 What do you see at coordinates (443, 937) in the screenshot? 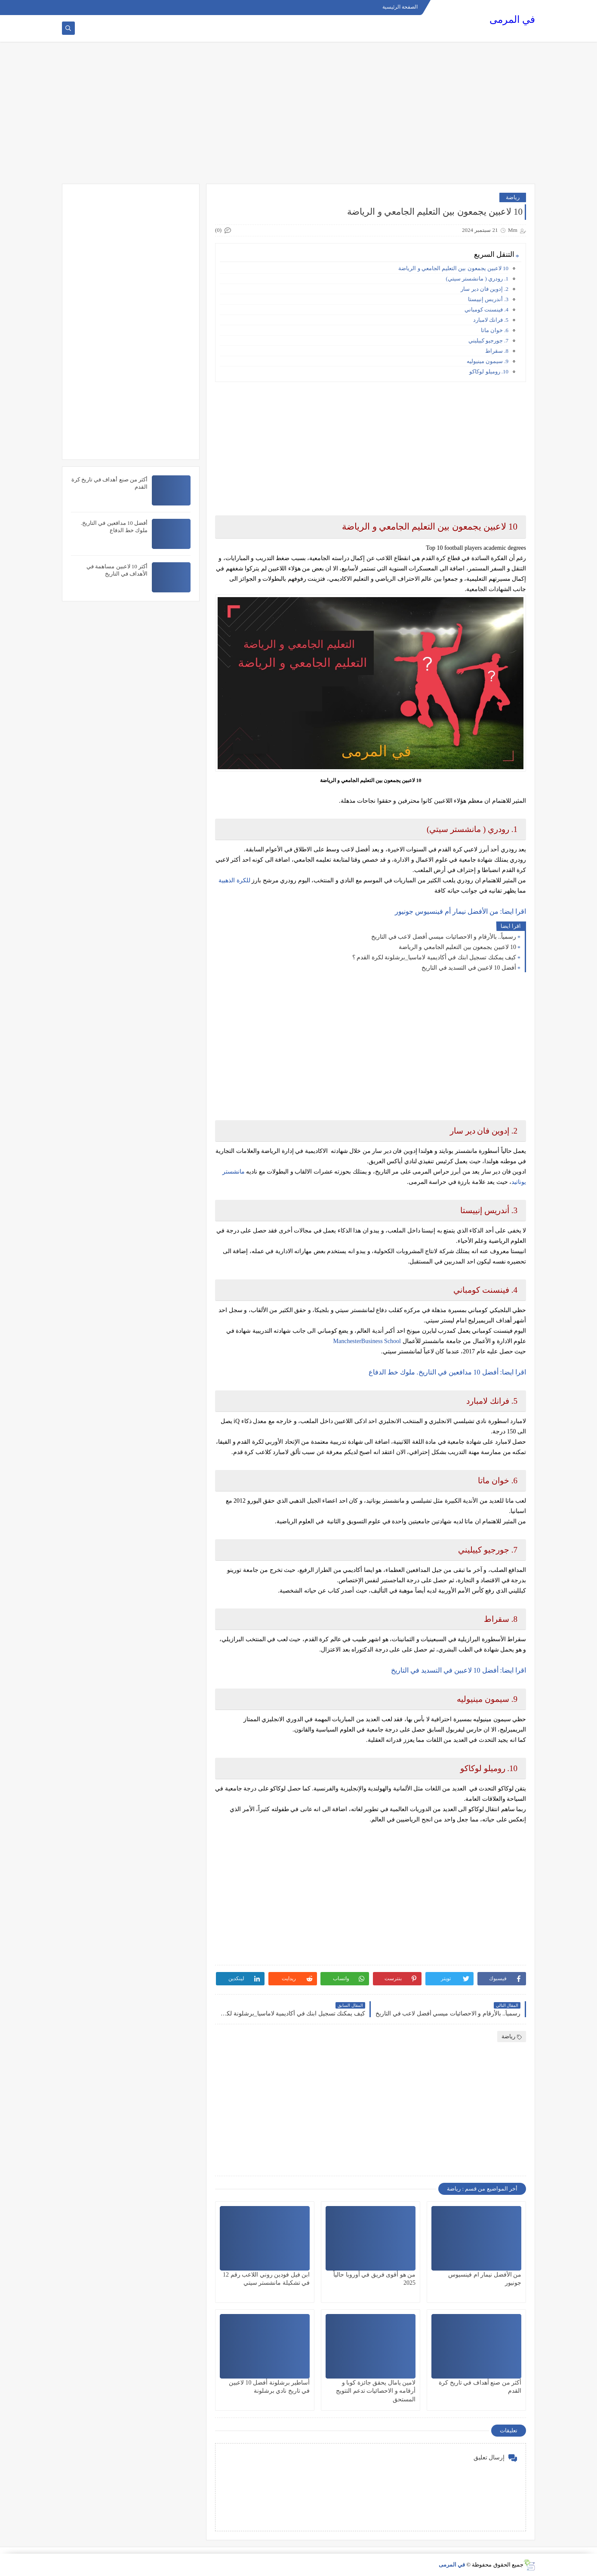
I see `رسمياً.. بالأرقام و الاحصائيات ميسي أفضل لاعب في التاريخ` at bounding box center [443, 937].